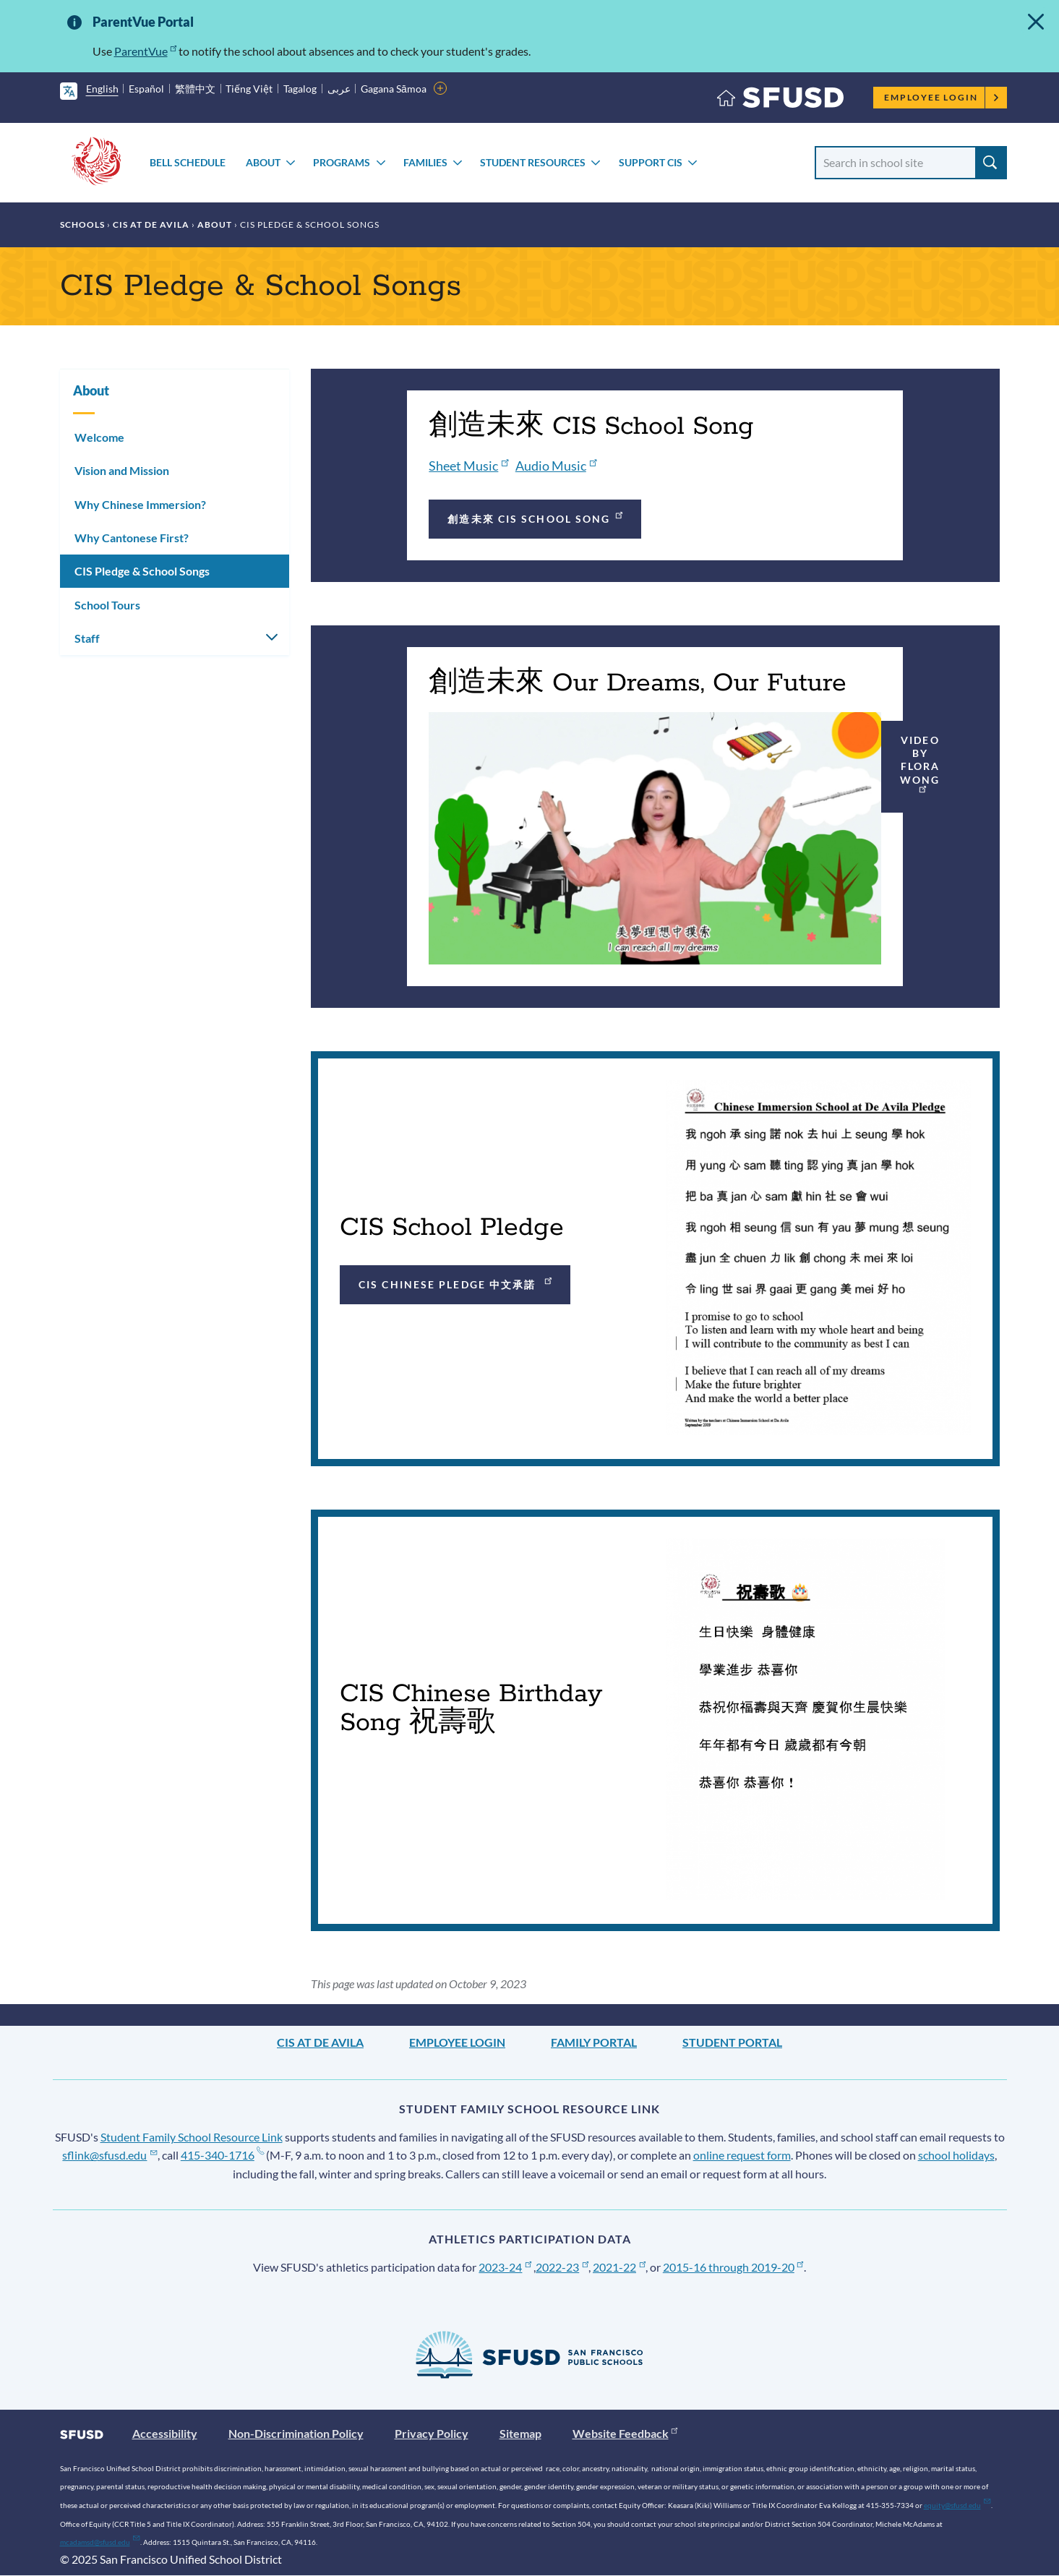  What do you see at coordinates (393, 88) in the screenshot?
I see `Gagana Sāmoa` at bounding box center [393, 88].